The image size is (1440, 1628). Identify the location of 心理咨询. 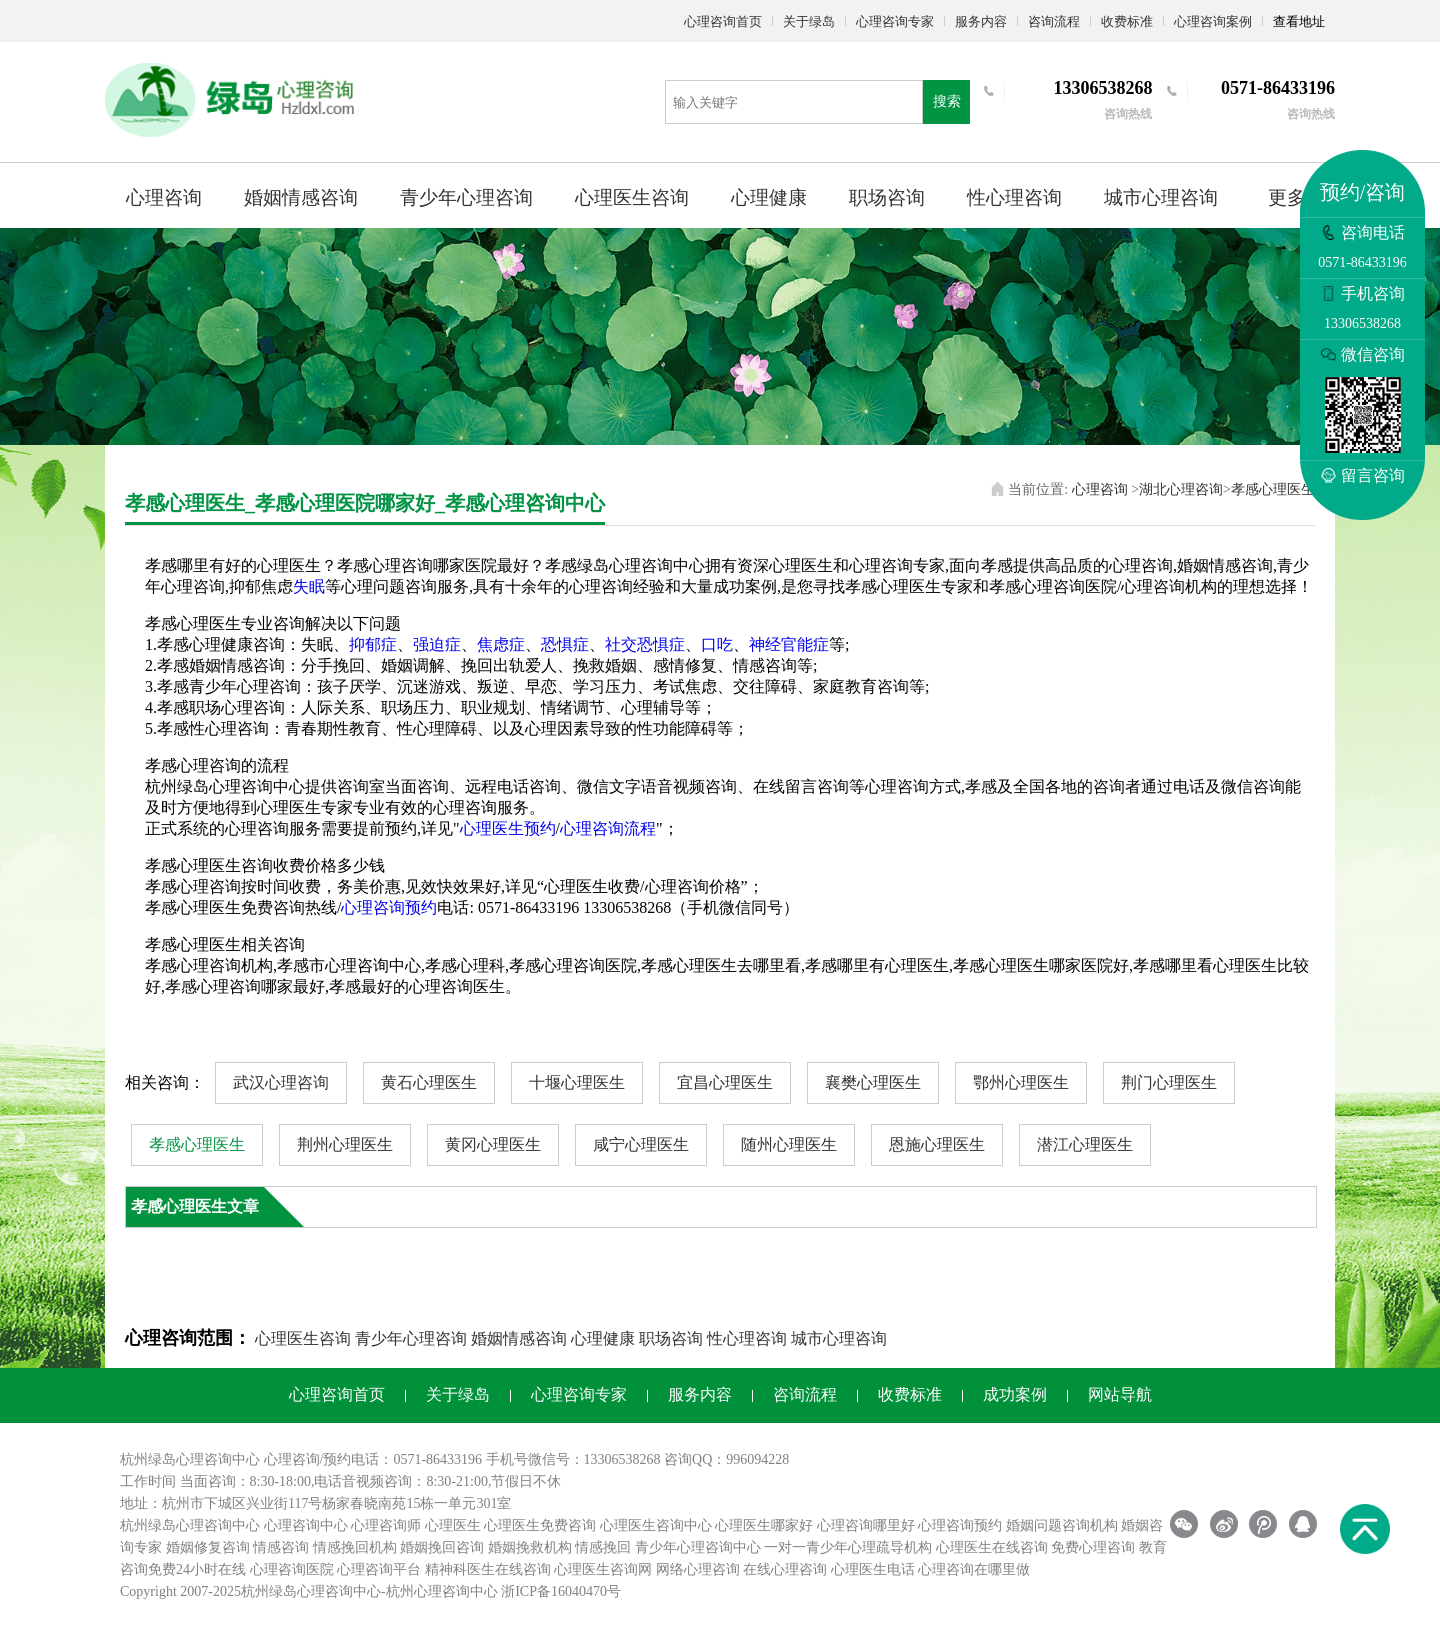
(164, 197).